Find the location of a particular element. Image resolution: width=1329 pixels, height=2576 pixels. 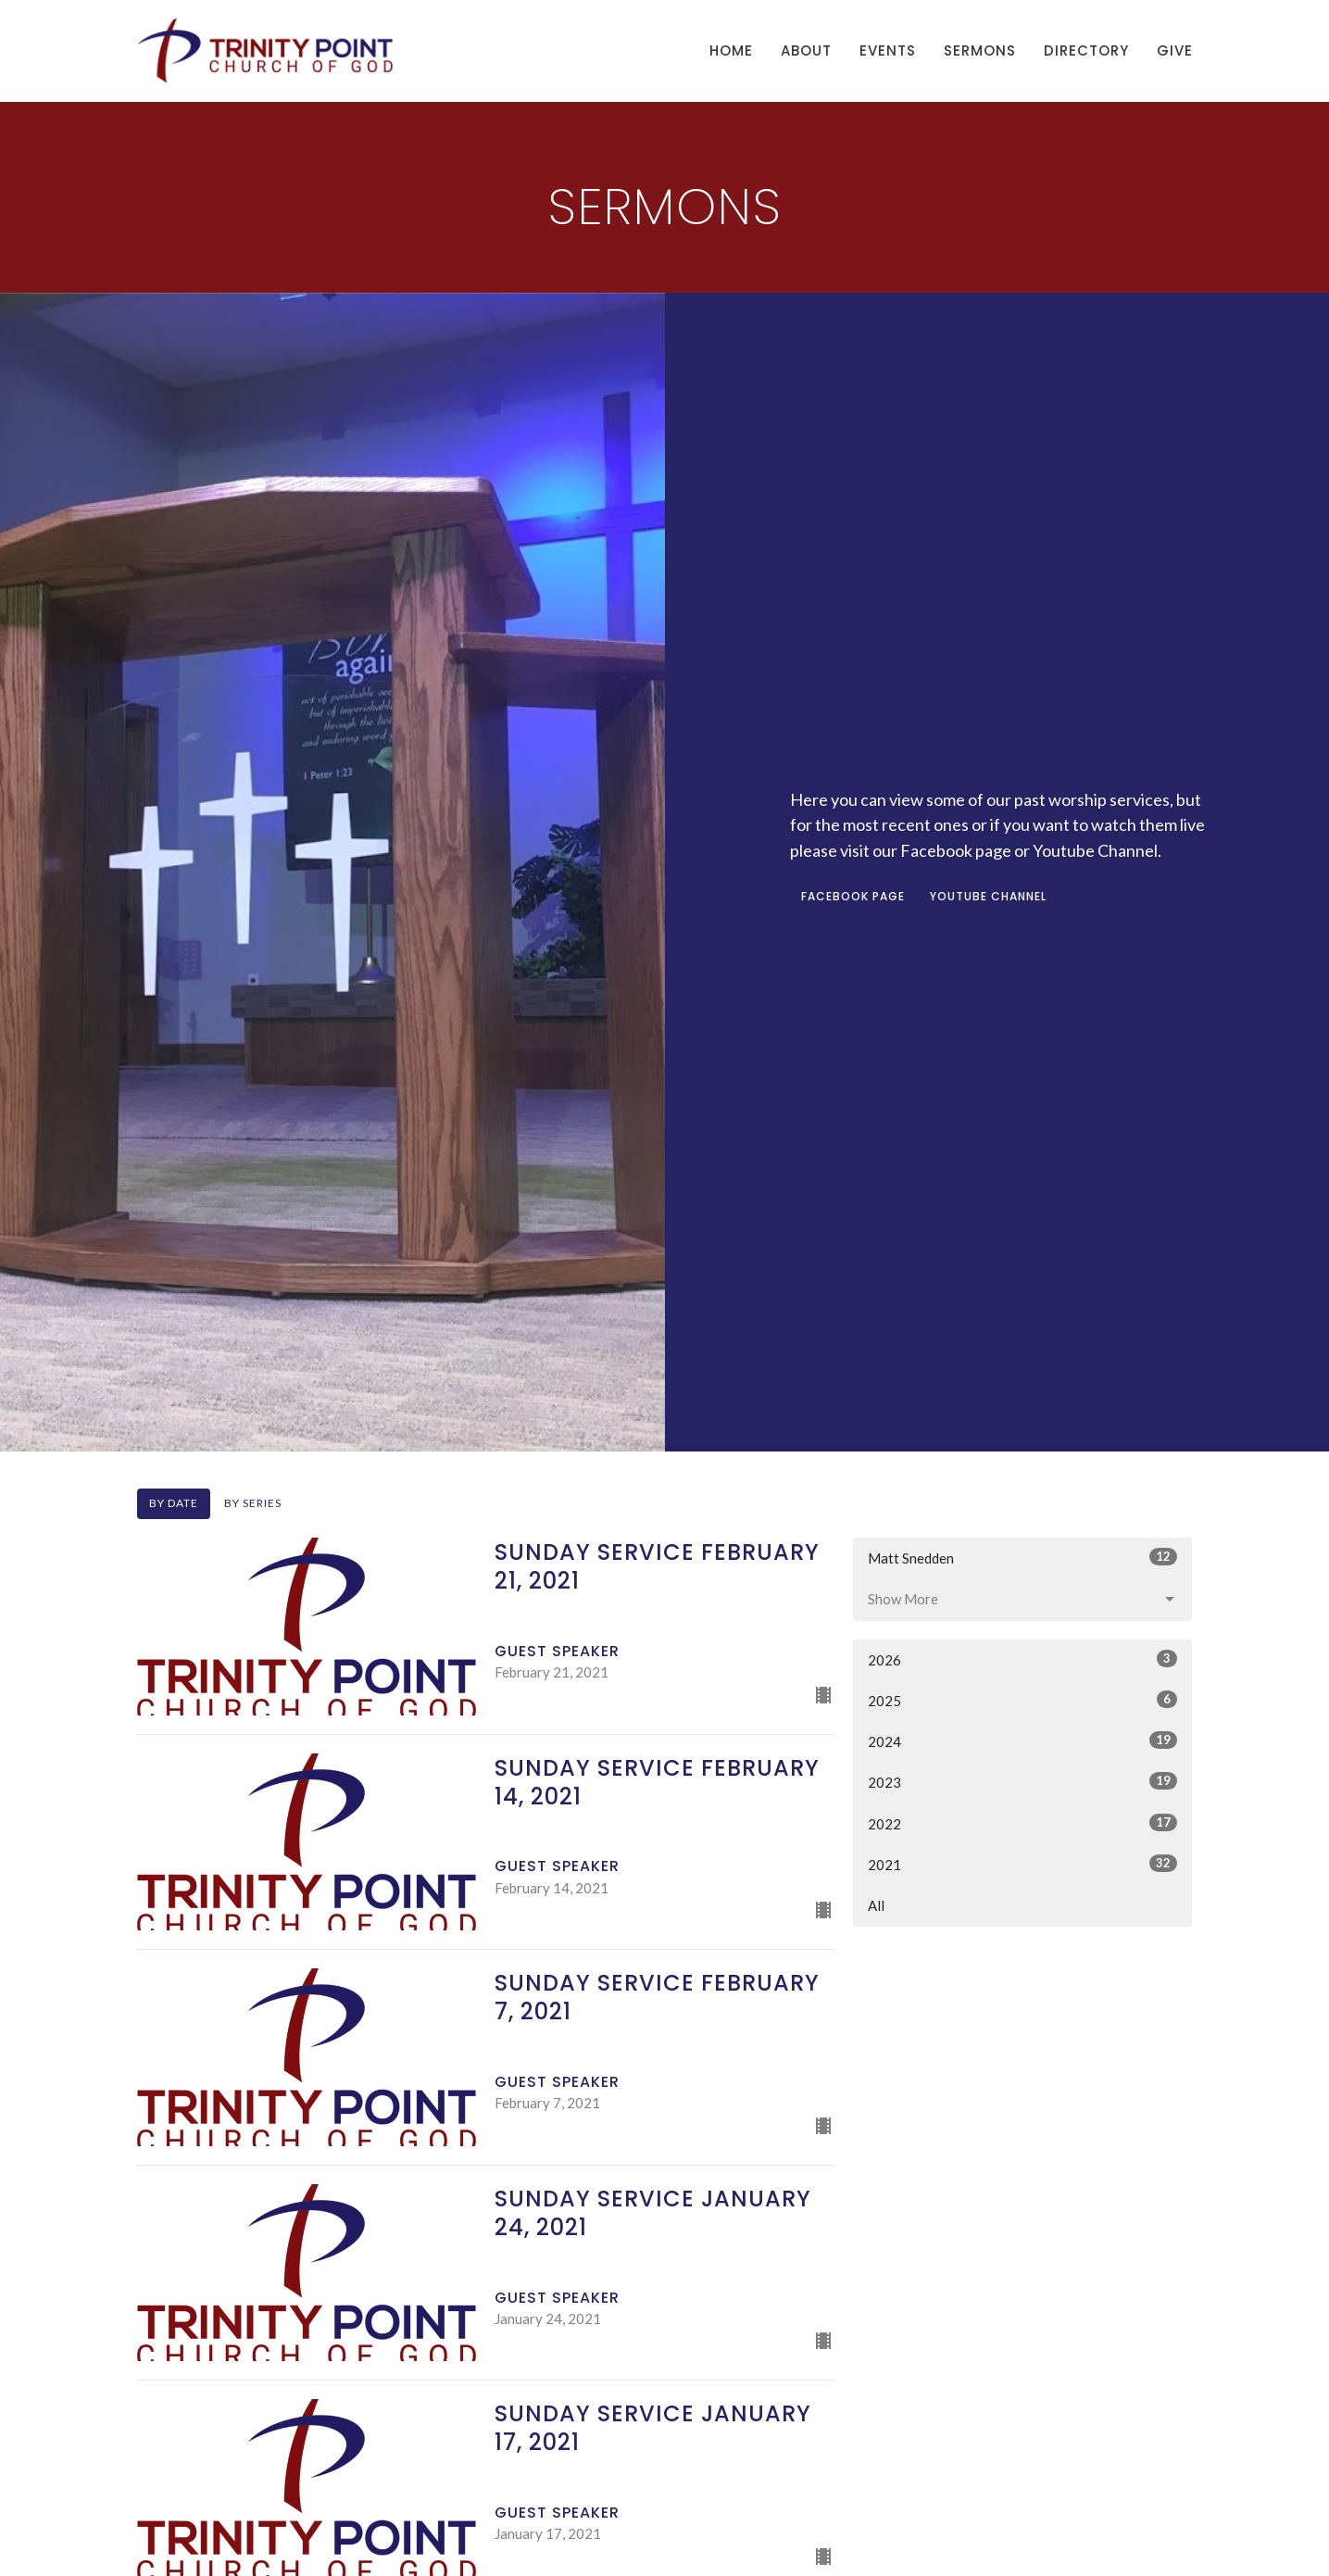

2023 is located at coordinates (1023, 1781).